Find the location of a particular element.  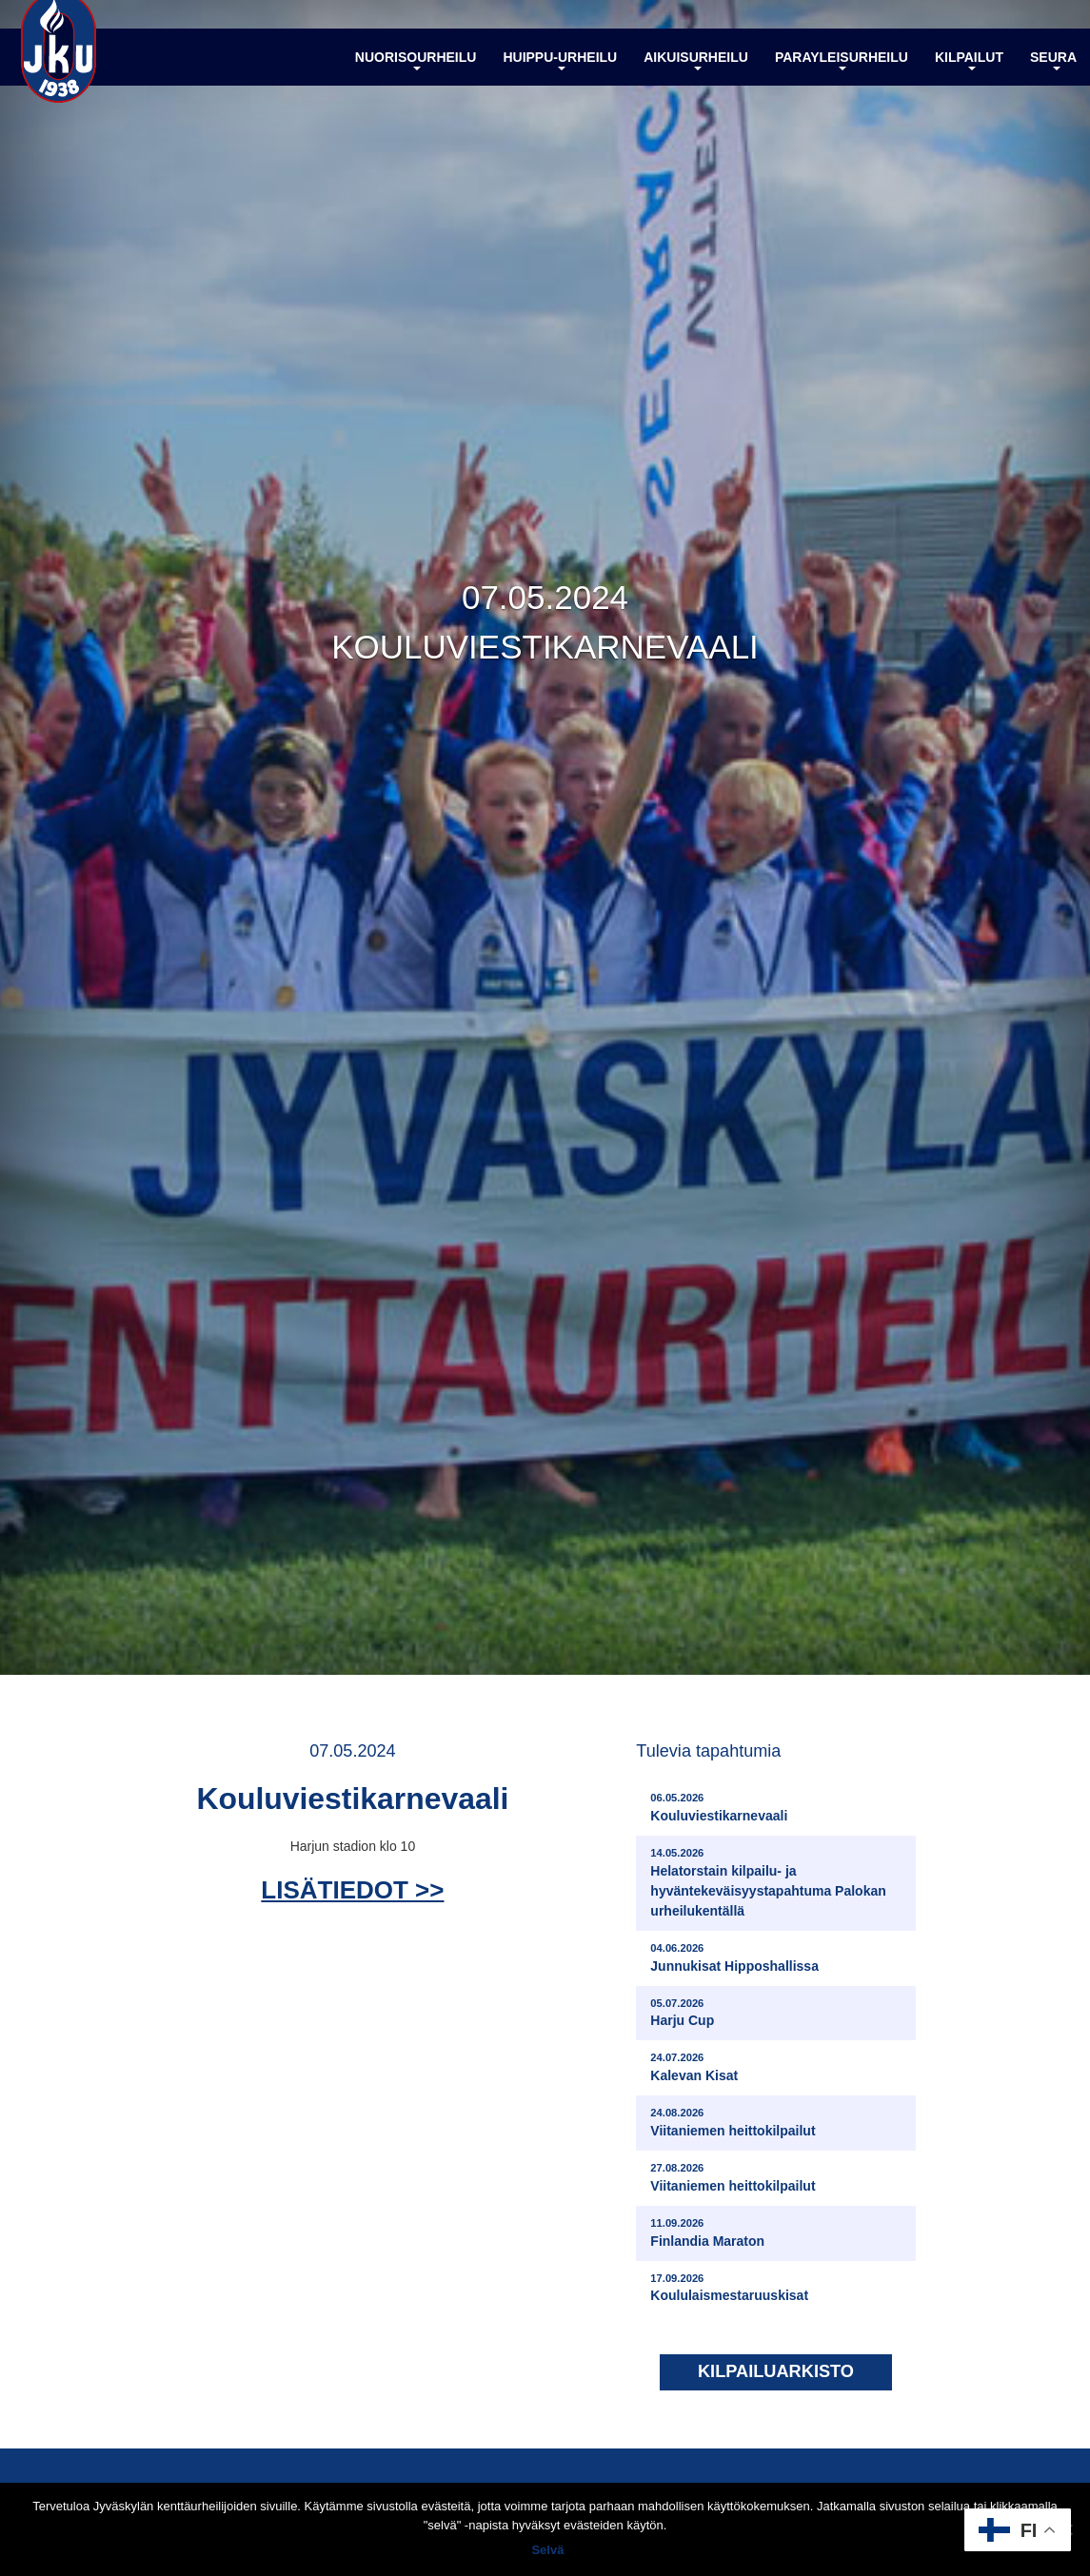

Finlandia Maraton is located at coordinates (707, 2235).